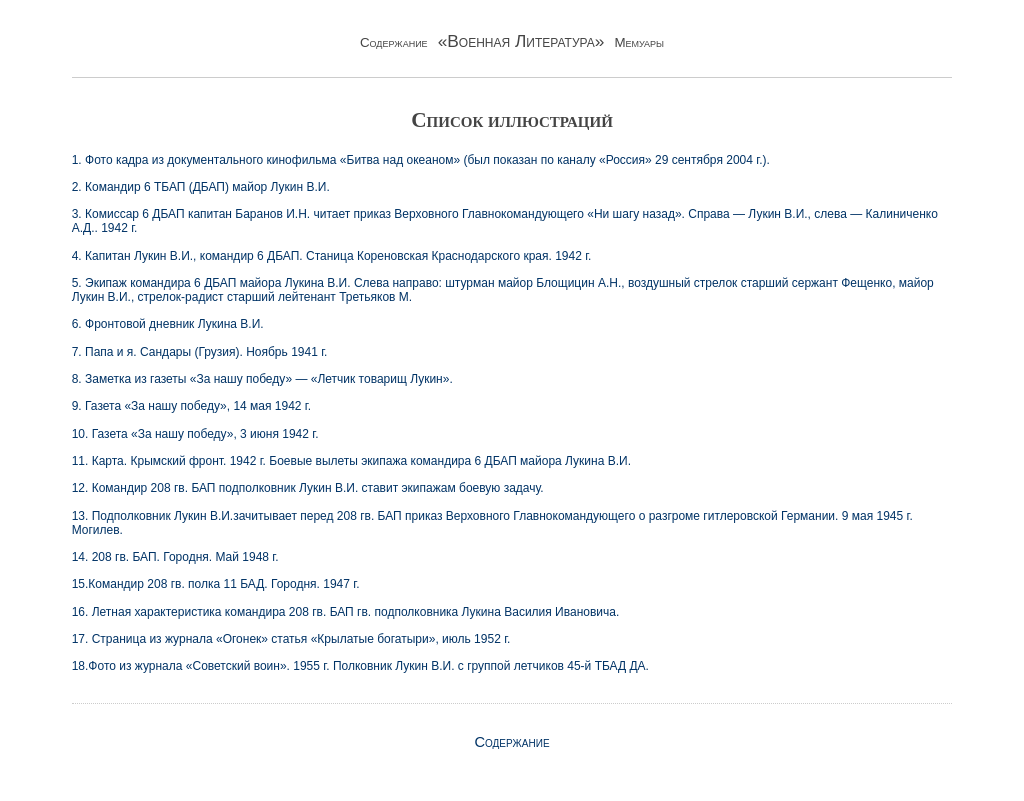 The width and height of the screenshot is (1024, 801). What do you see at coordinates (262, 379) in the screenshot?
I see `8. Заметка из газеты «За нашу победу» — «Летчик товарищ Лукин».` at bounding box center [262, 379].